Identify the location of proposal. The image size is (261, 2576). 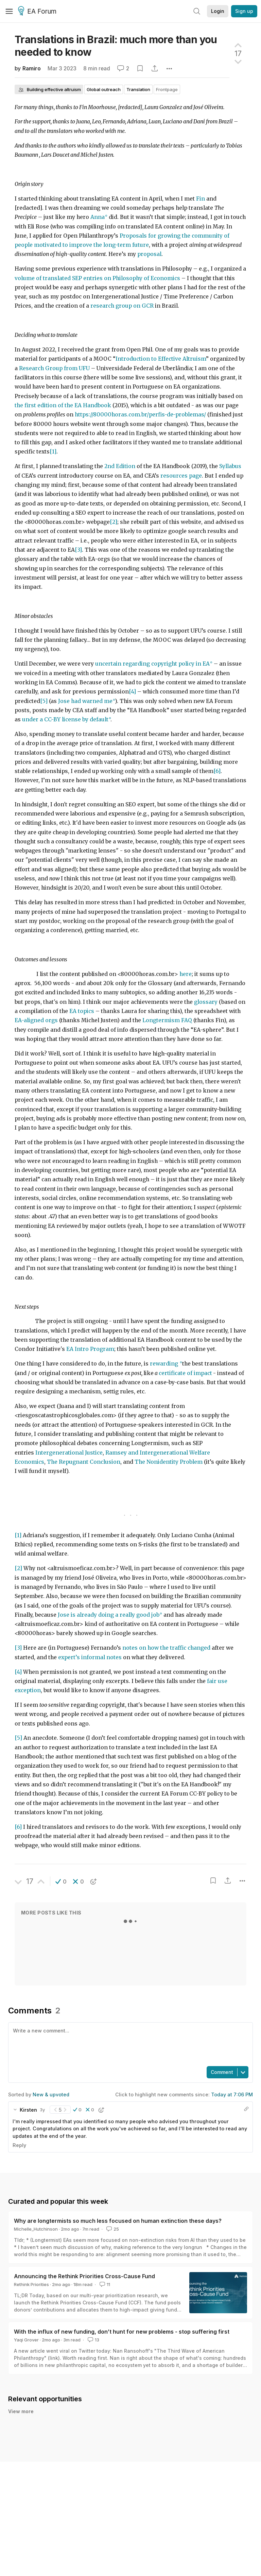
(149, 254).